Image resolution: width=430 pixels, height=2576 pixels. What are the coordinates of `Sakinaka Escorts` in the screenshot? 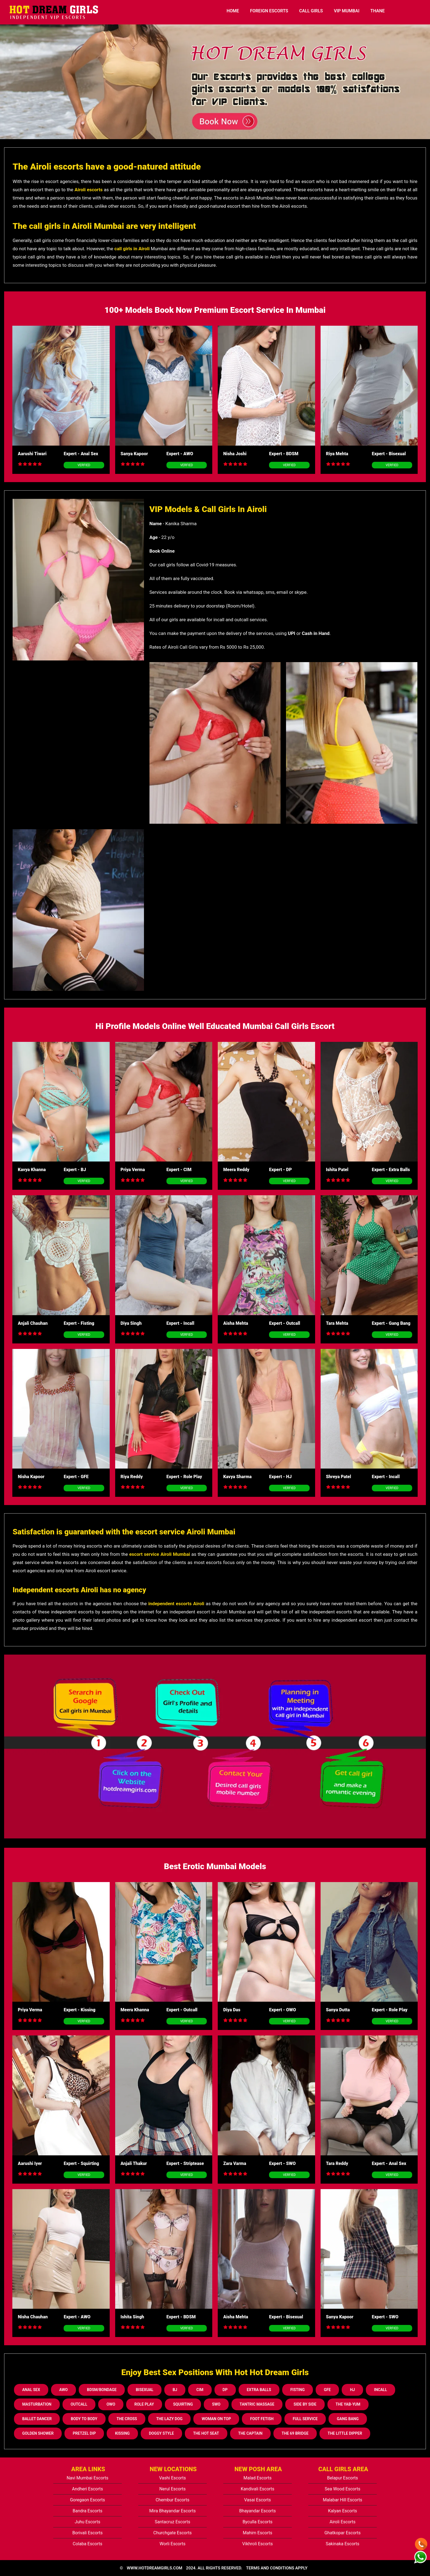 It's located at (343, 2543).